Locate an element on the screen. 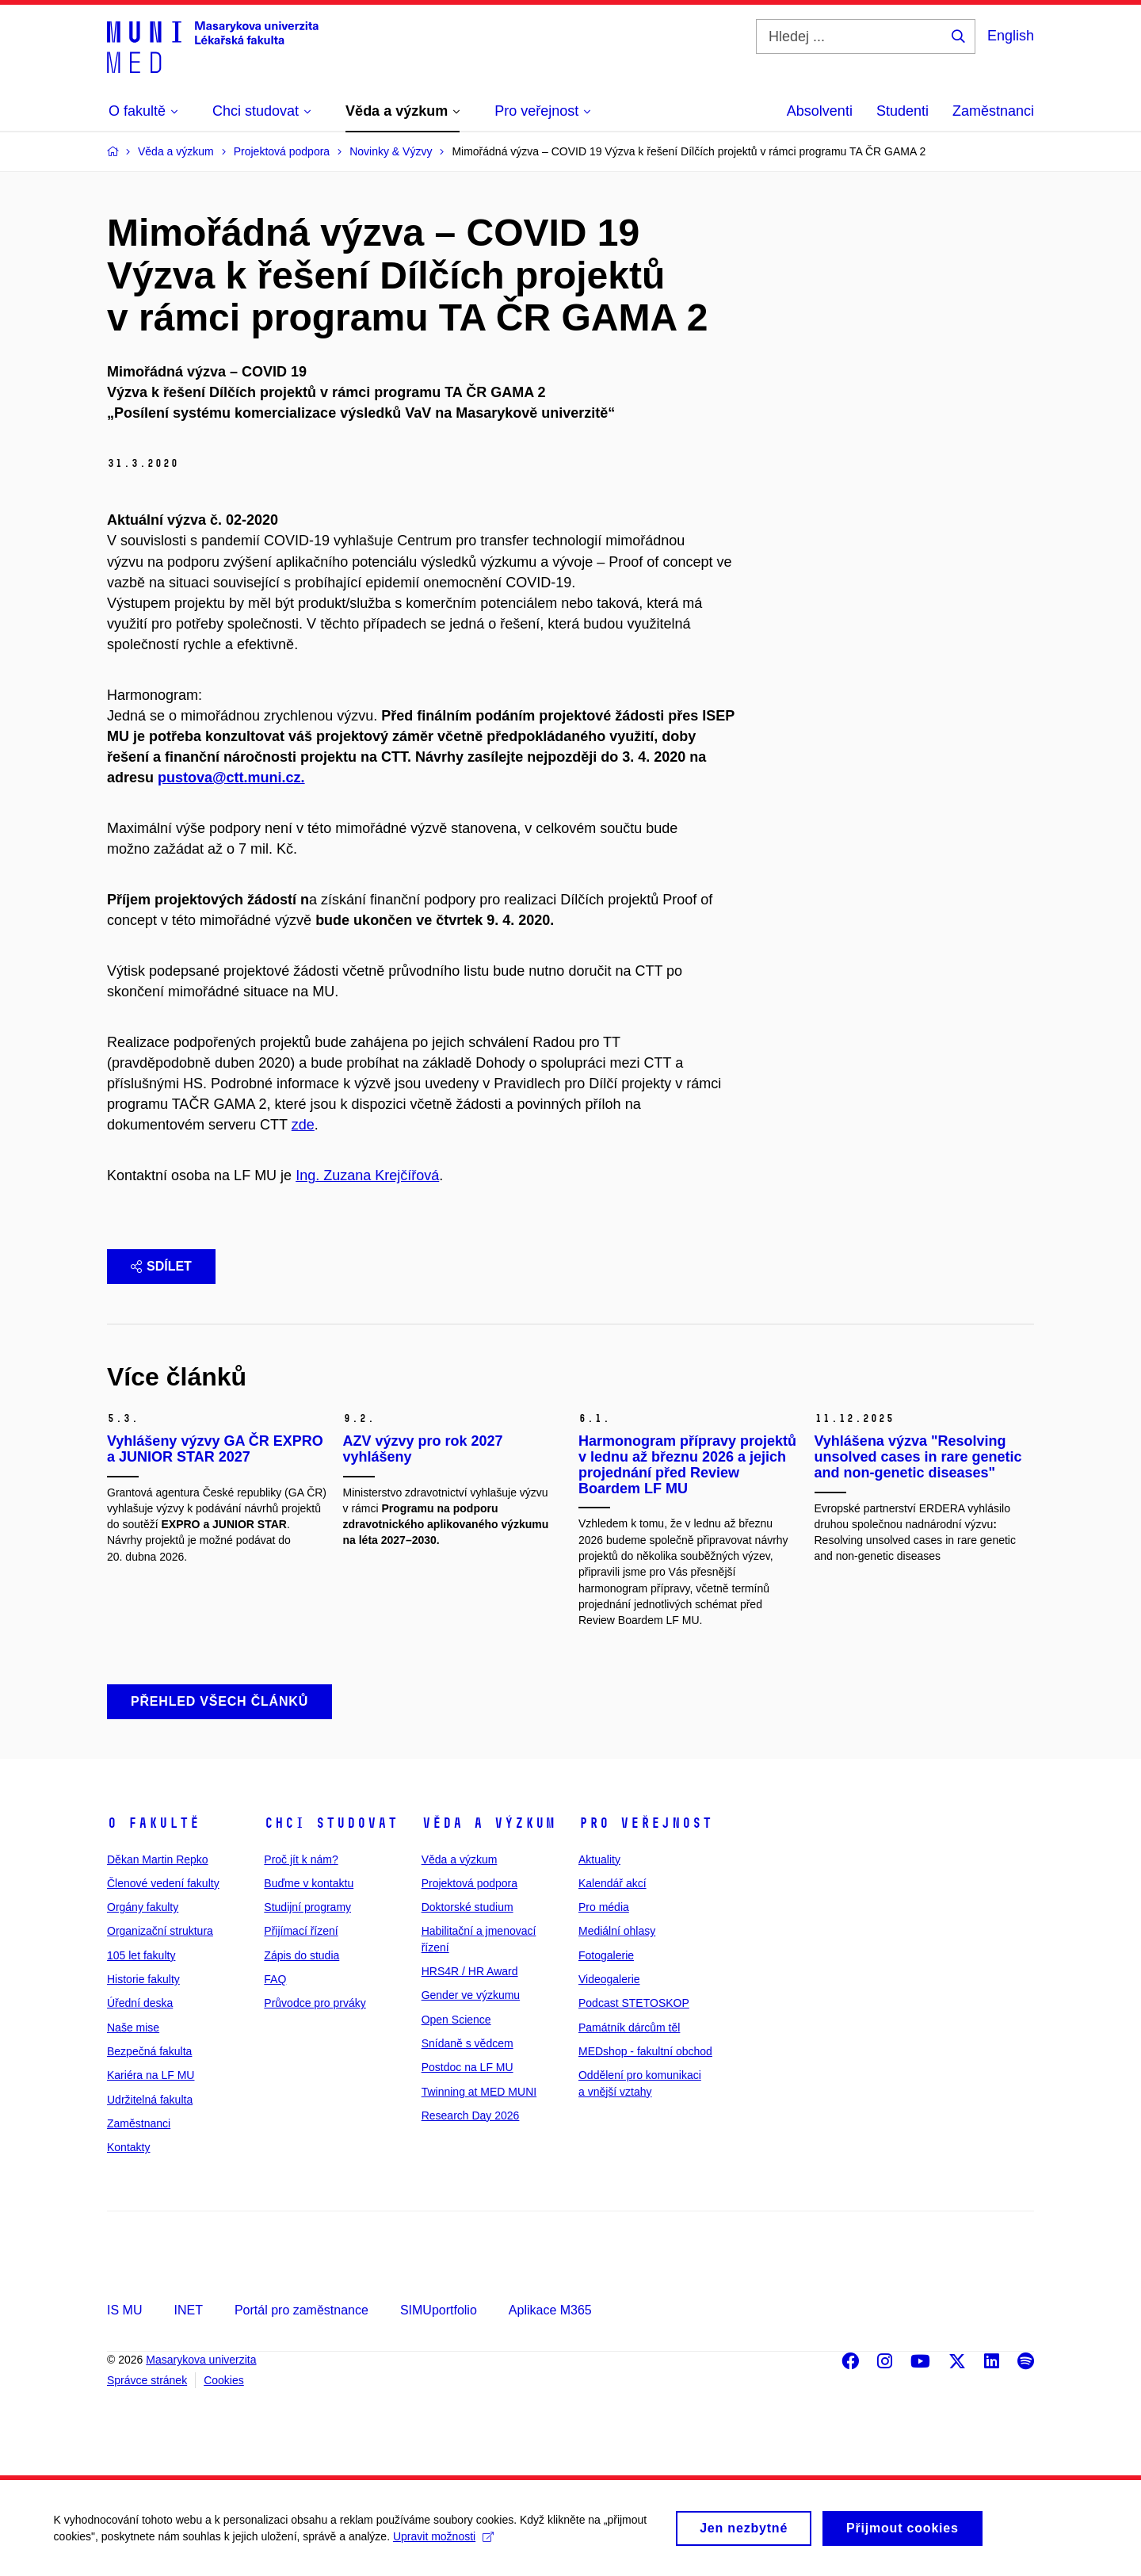  Chci studovat is located at coordinates (331, 1823).